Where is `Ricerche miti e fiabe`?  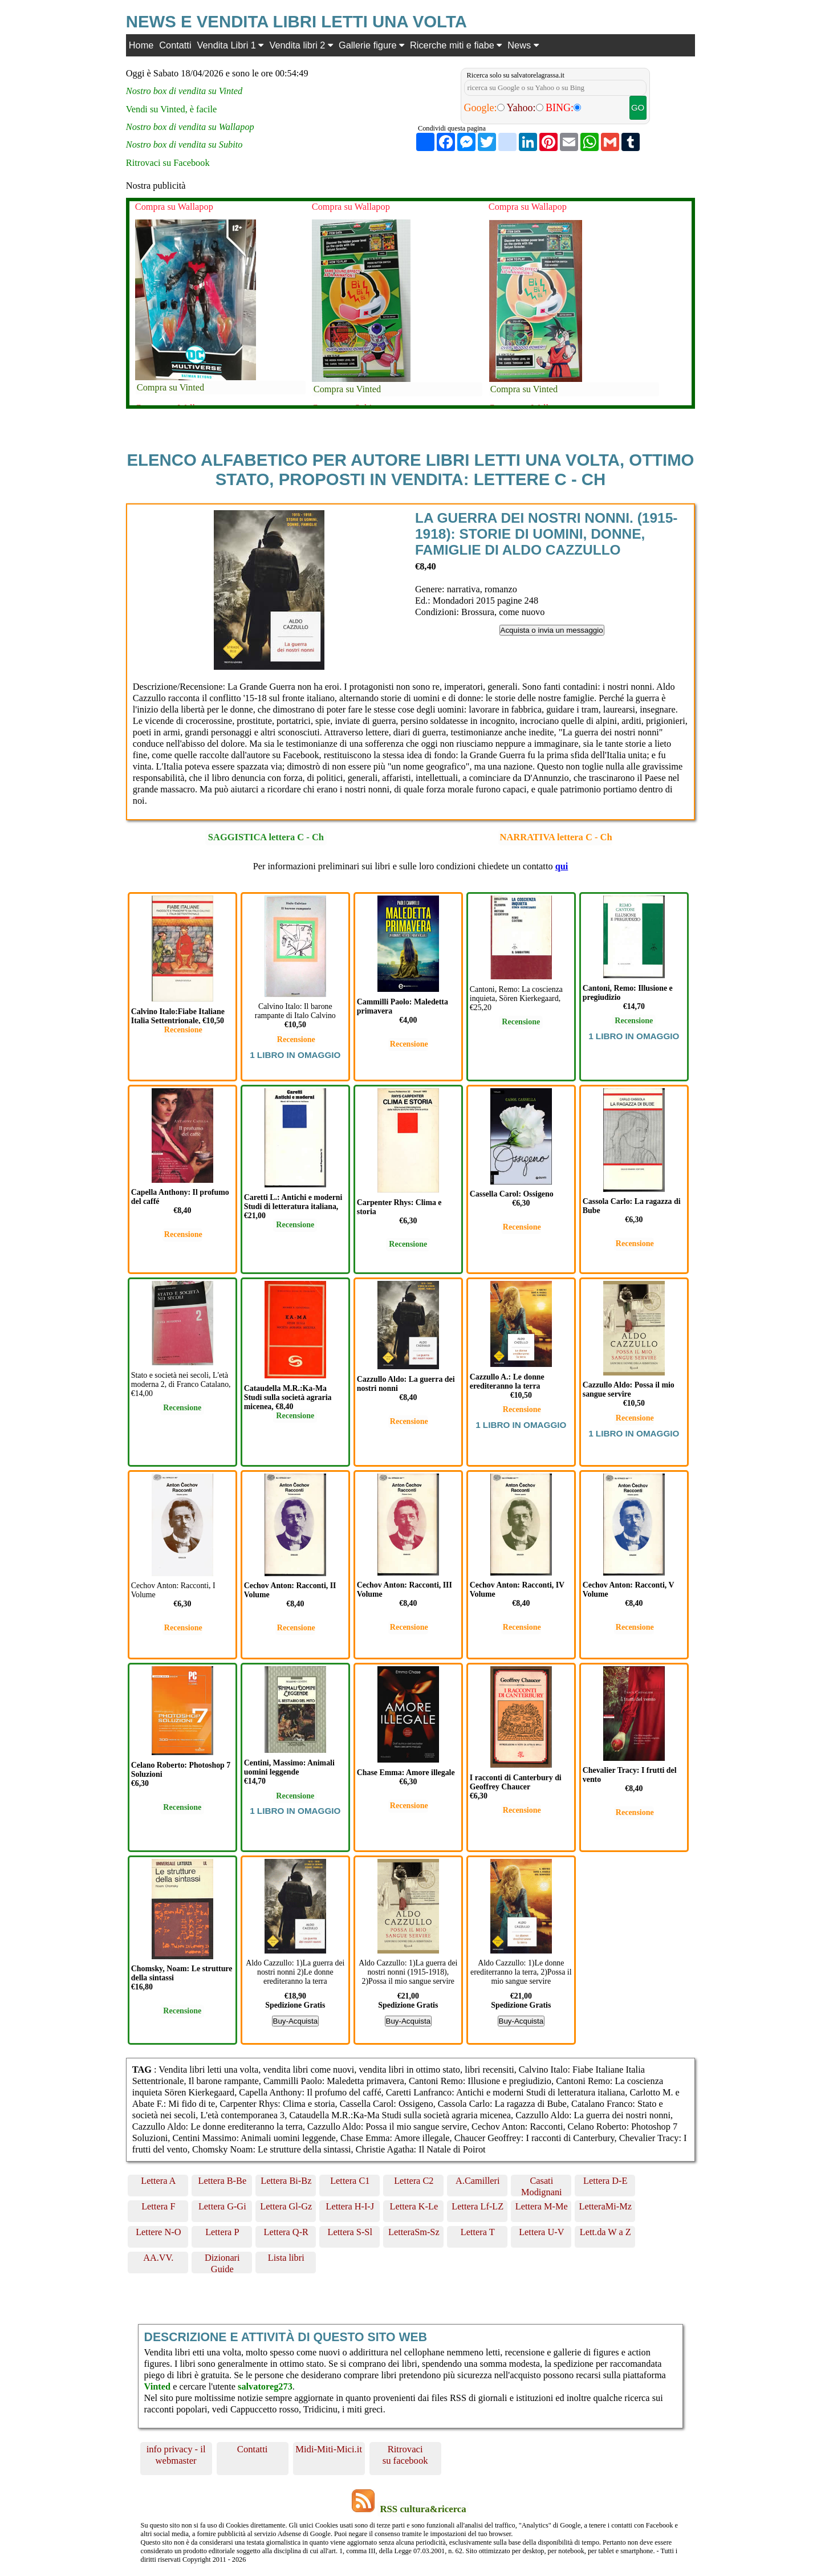 Ricerche miti e fiabe is located at coordinates (456, 45).